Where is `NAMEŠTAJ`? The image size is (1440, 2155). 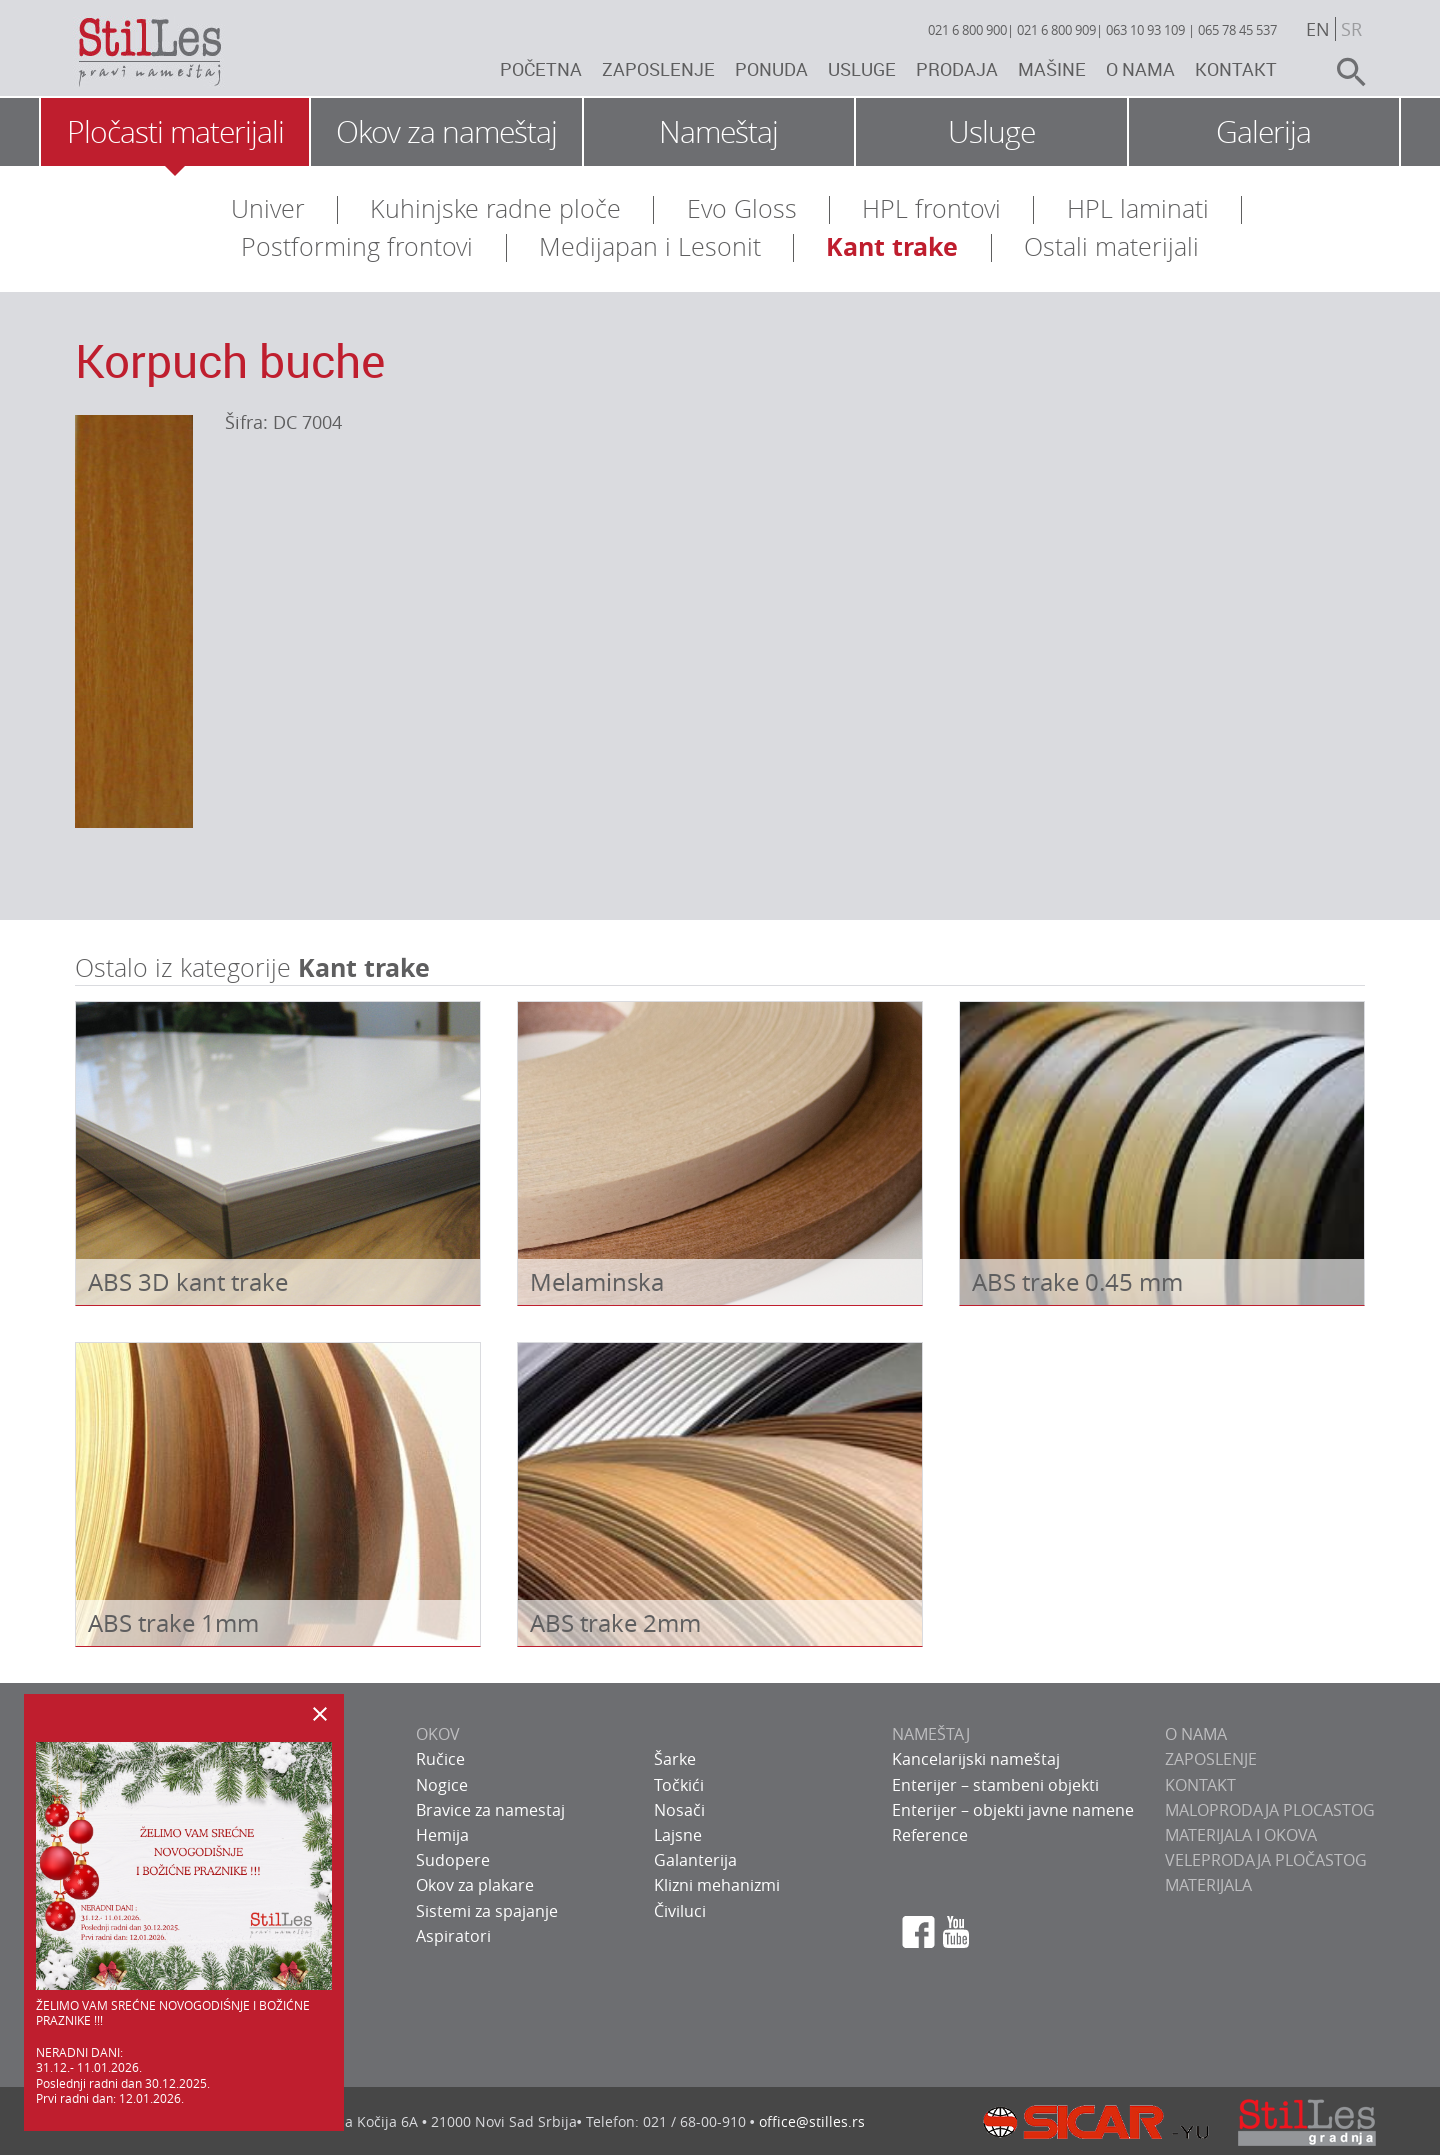
NAMEŠTAJ is located at coordinates (931, 1734).